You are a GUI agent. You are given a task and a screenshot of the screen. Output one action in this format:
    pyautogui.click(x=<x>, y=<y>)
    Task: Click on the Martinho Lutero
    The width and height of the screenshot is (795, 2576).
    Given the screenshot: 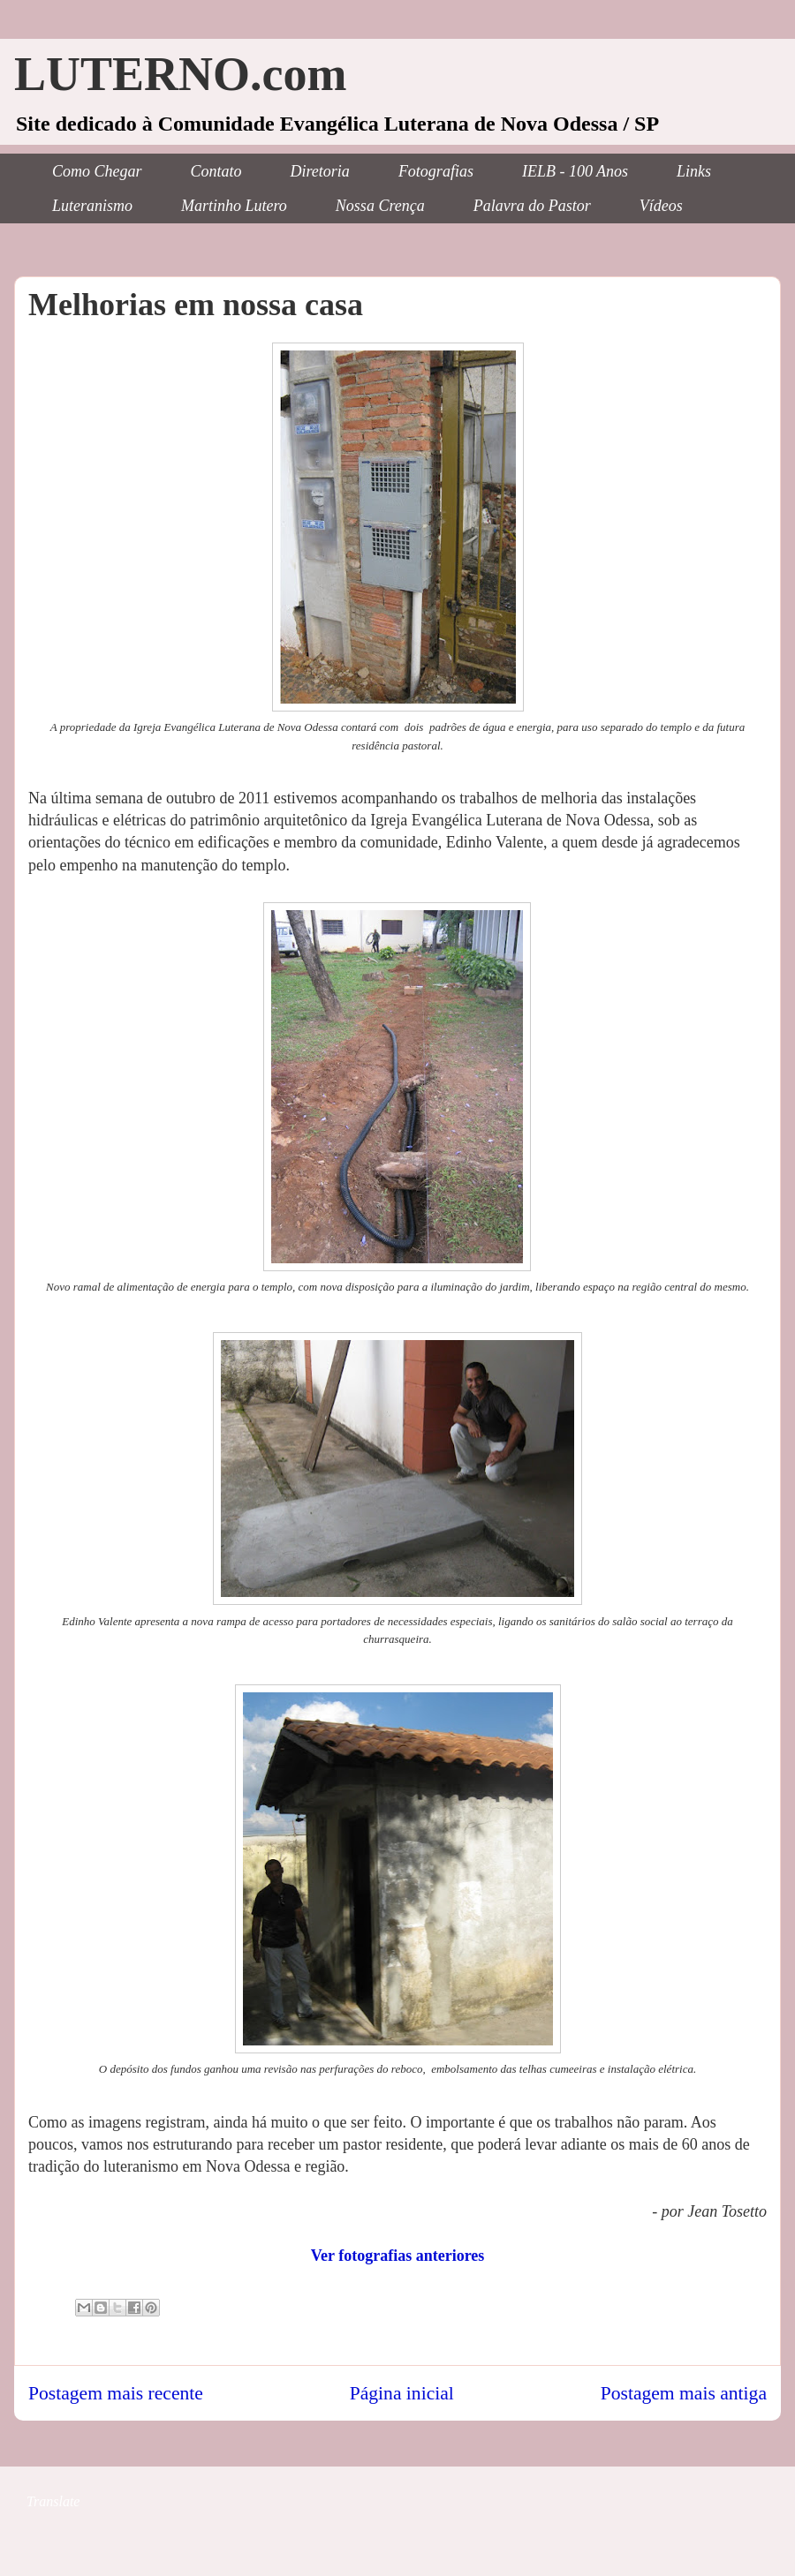 What is the action you would take?
    pyautogui.click(x=234, y=206)
    